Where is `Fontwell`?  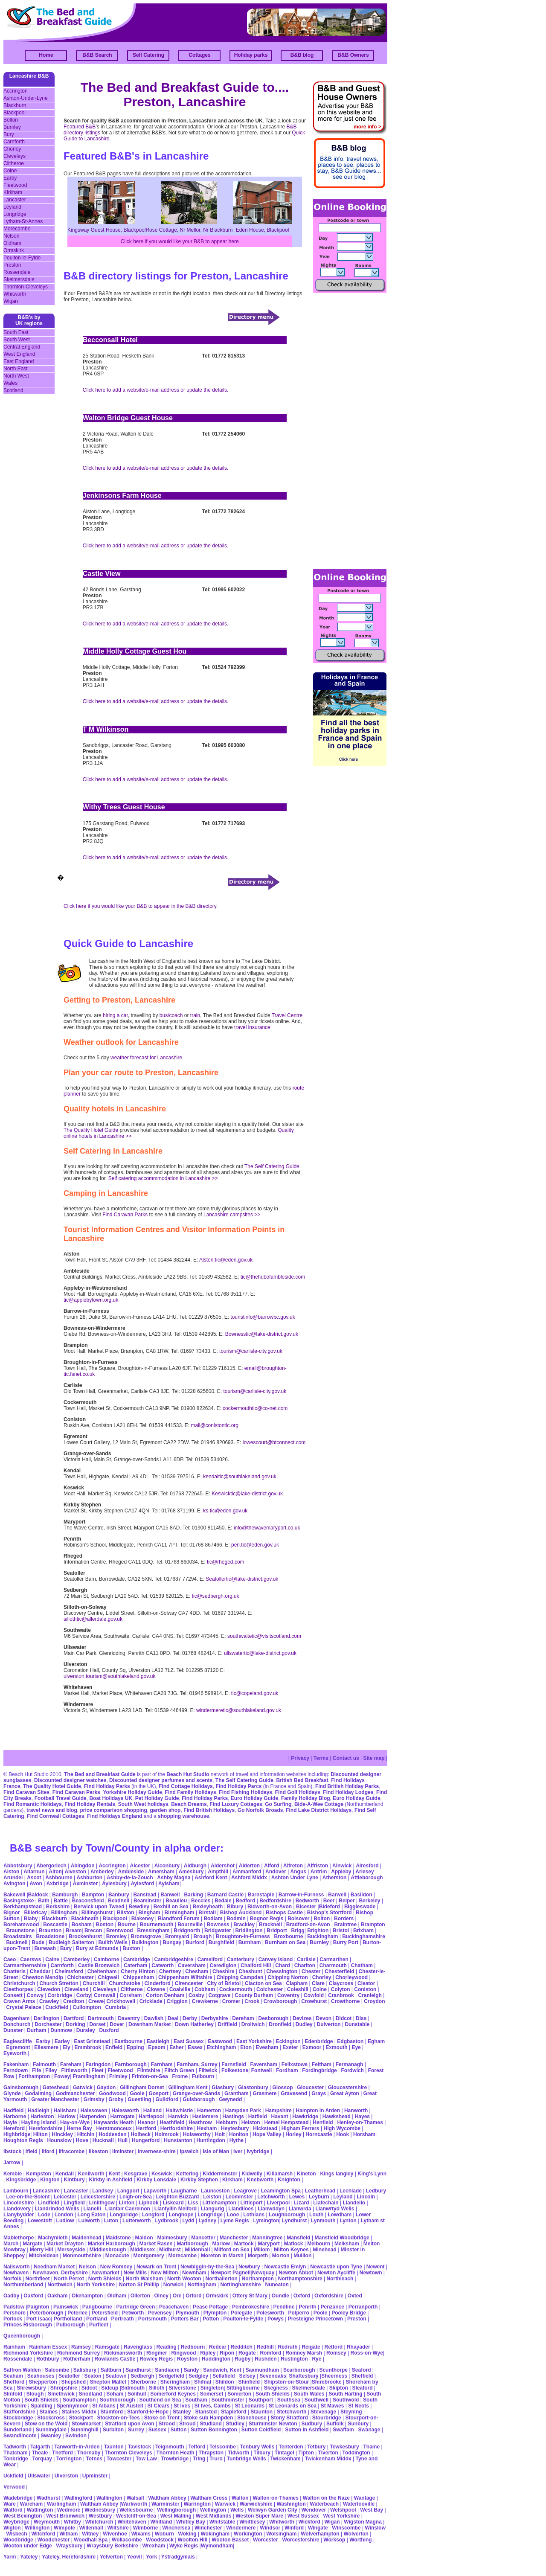 Fontwell is located at coordinates (261, 2070).